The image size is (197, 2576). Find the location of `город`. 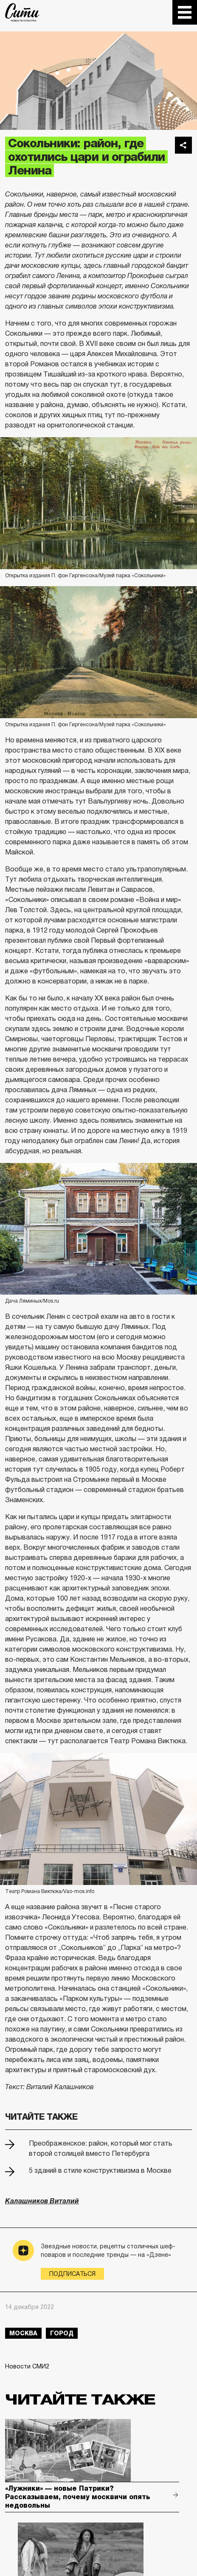

город is located at coordinates (61, 2333).